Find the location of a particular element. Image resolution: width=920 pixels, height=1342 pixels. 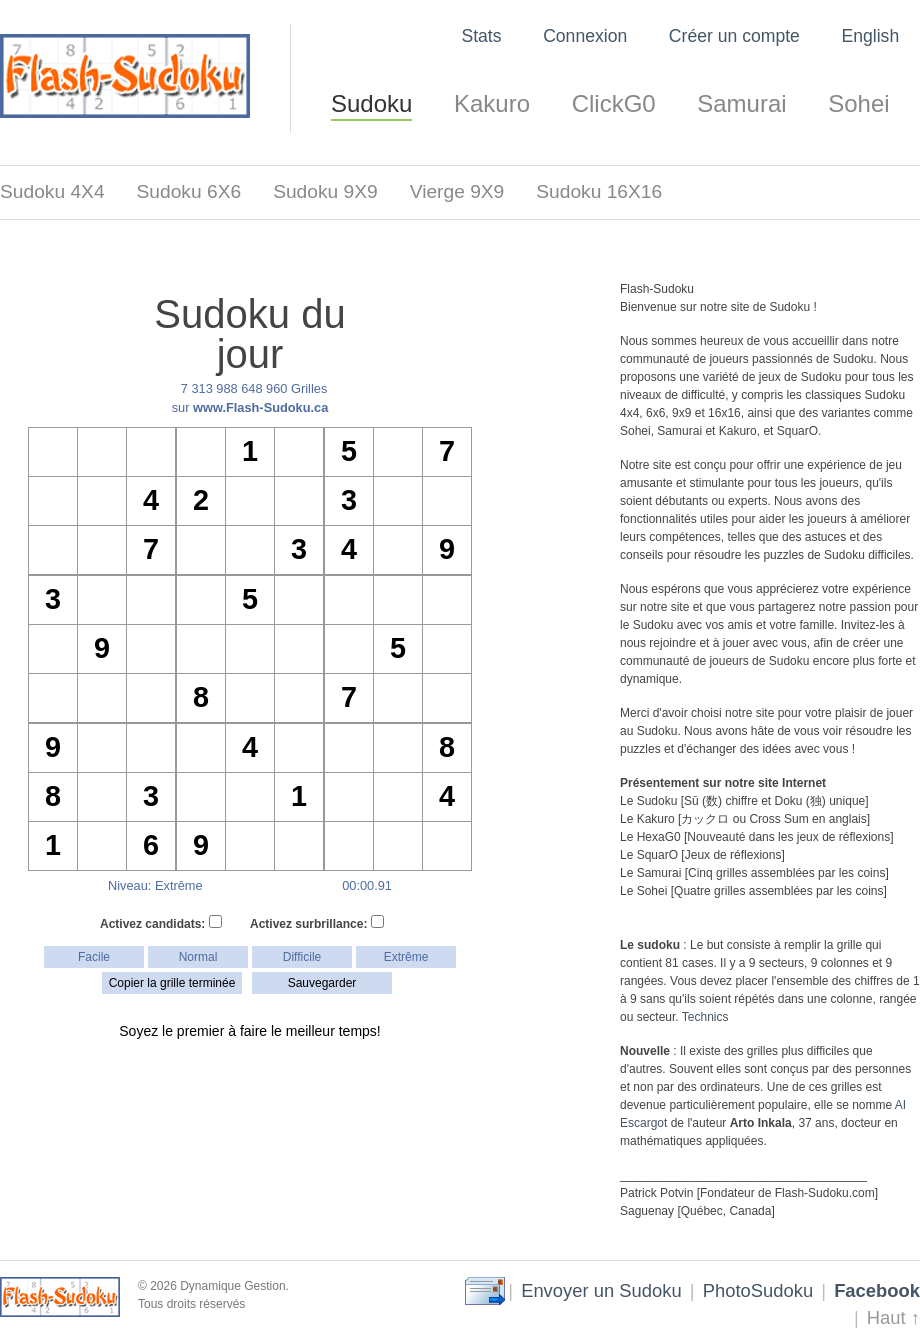

Sudoku is located at coordinates (371, 103).